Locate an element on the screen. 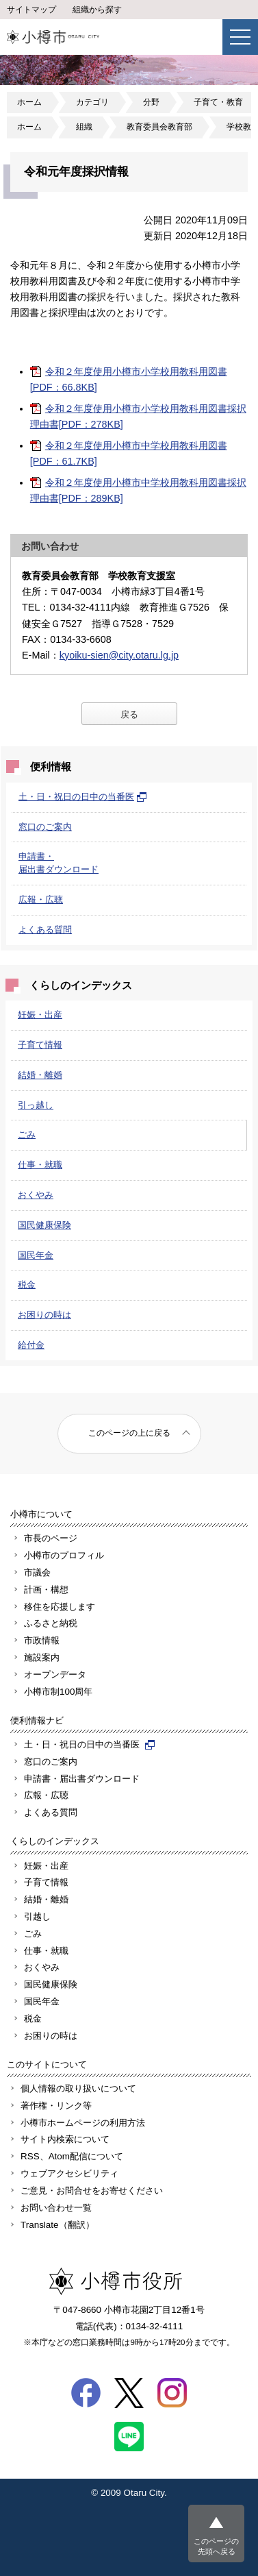  著作権・リンク等 is located at coordinates (56, 2105).